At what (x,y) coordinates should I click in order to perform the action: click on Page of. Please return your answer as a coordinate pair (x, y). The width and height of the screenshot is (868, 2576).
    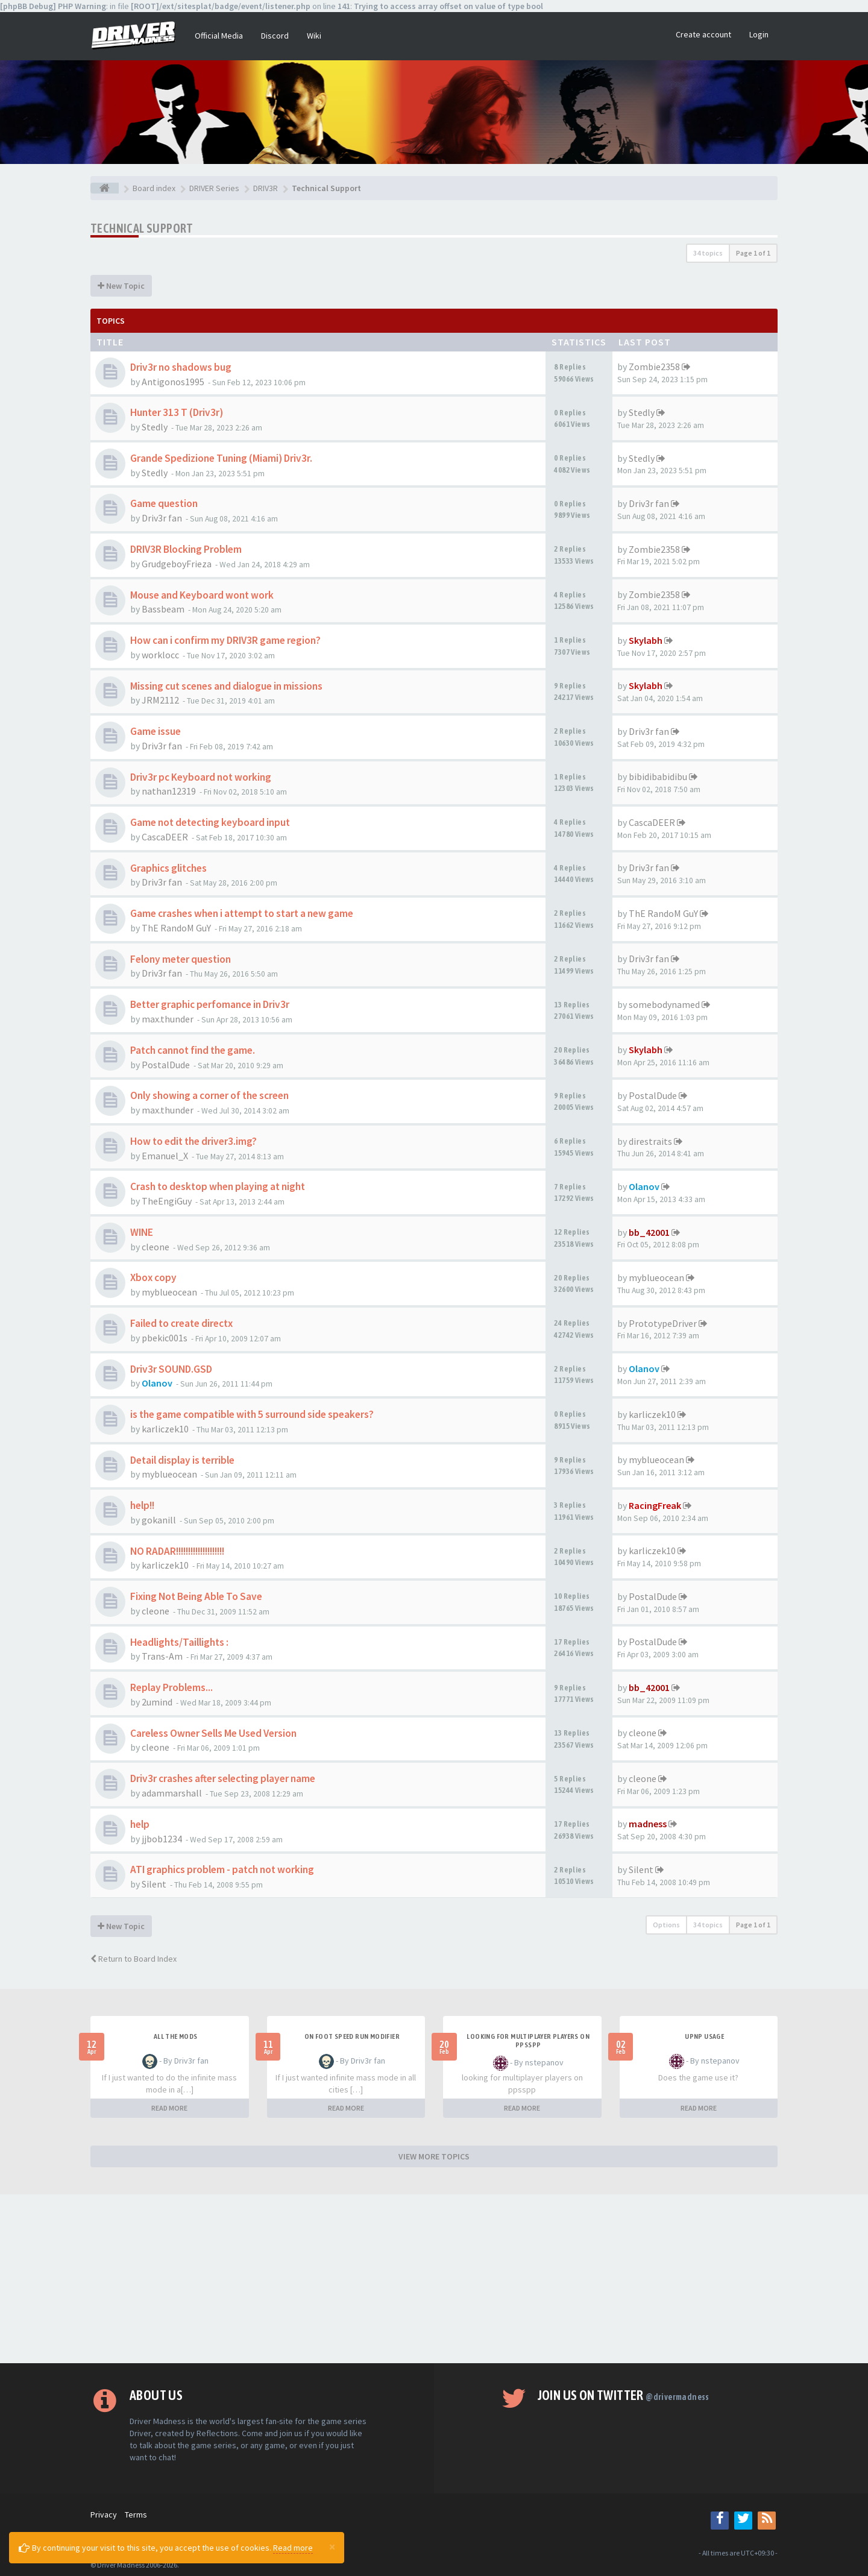
    Looking at the image, I should click on (753, 252).